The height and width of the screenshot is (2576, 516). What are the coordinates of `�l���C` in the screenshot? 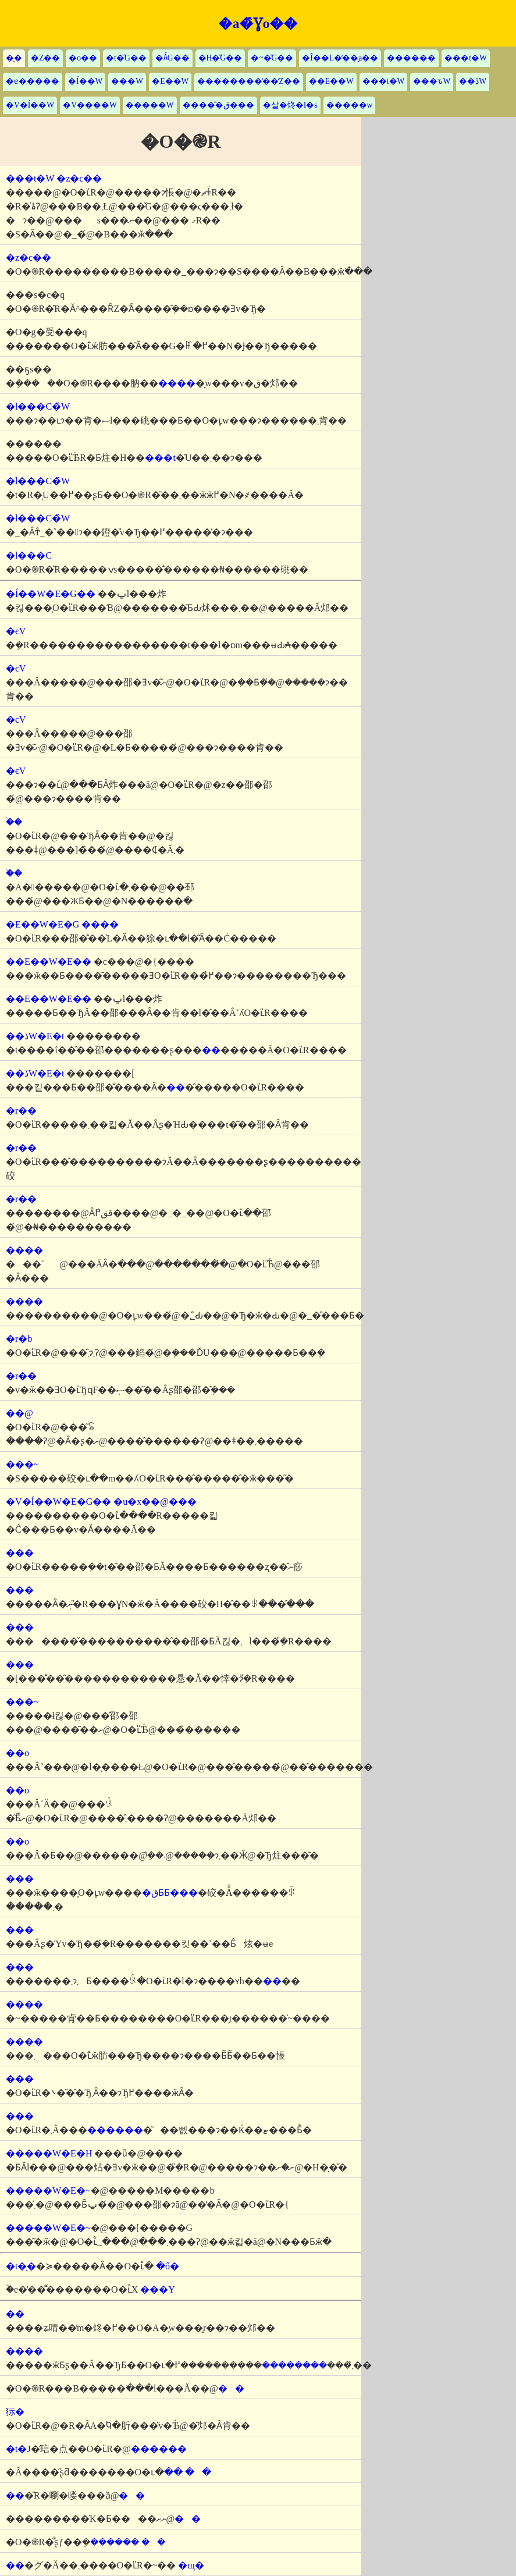 It's located at (29, 555).